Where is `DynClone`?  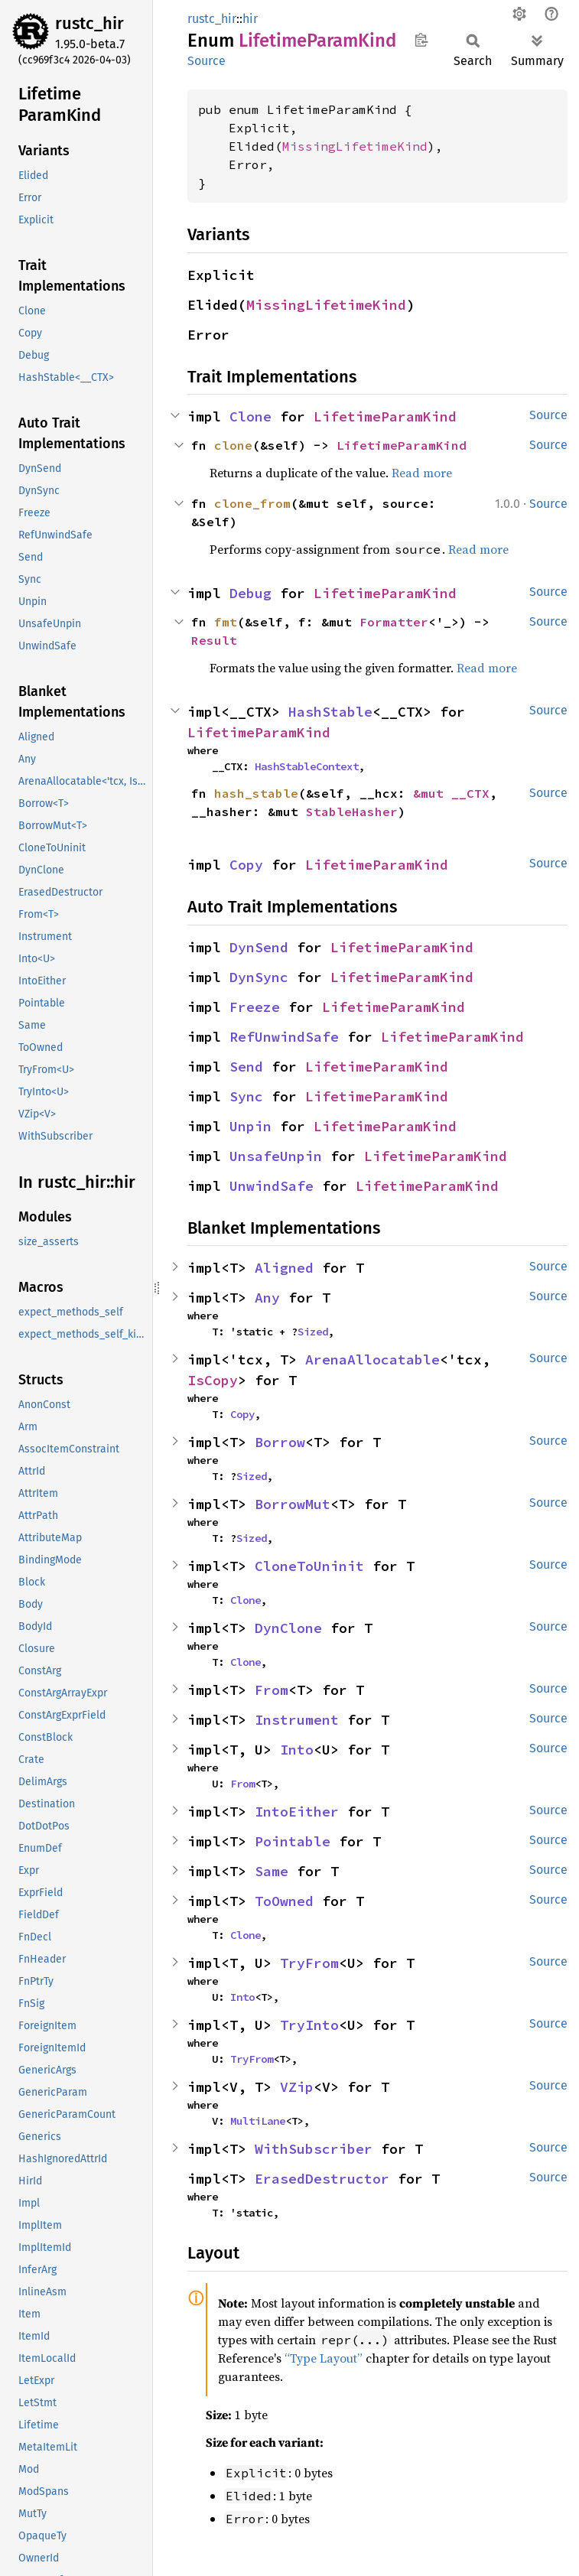
DynClone is located at coordinates (288, 1628).